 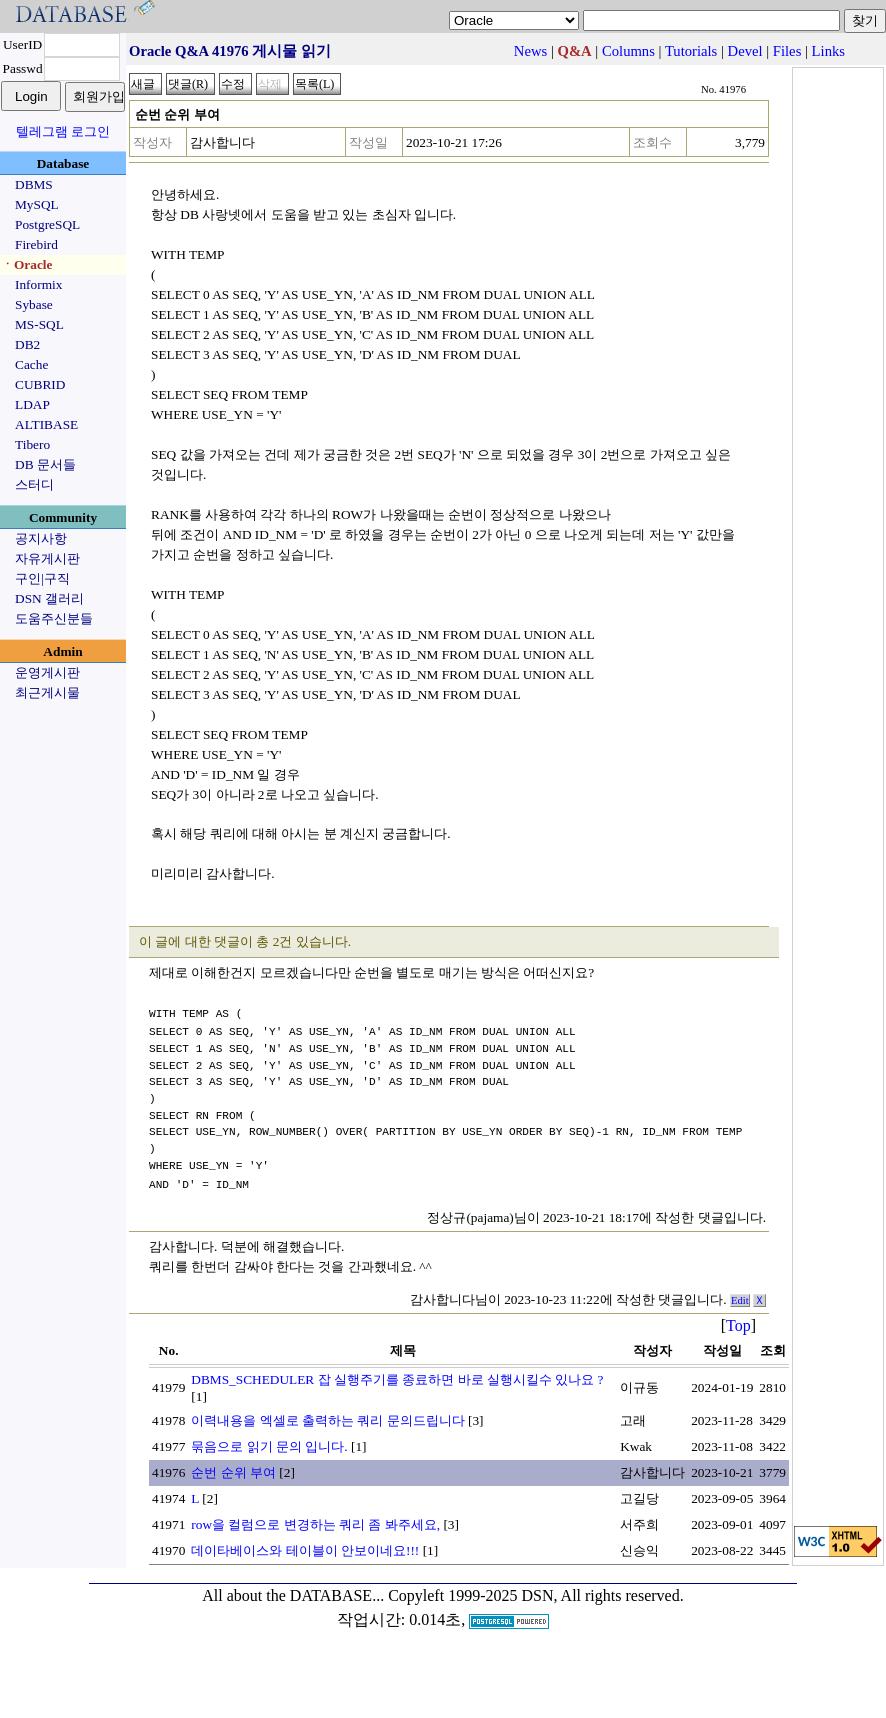 I want to click on Tibero, so click(x=32, y=444).